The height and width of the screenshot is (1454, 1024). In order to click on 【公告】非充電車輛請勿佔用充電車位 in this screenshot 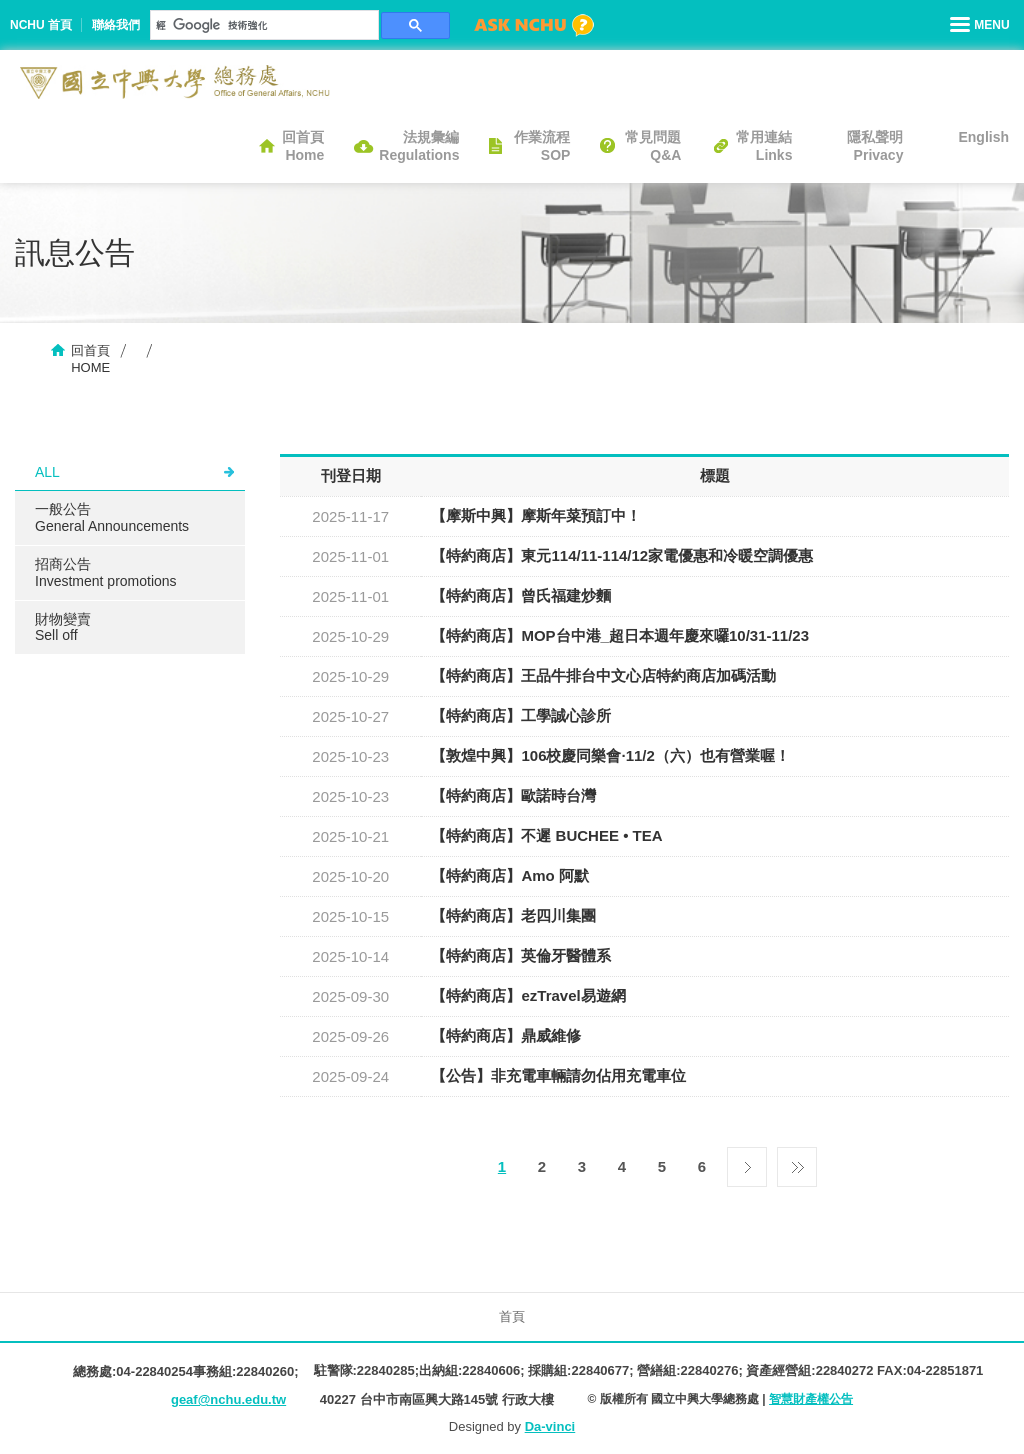, I will do `click(558, 1075)`.